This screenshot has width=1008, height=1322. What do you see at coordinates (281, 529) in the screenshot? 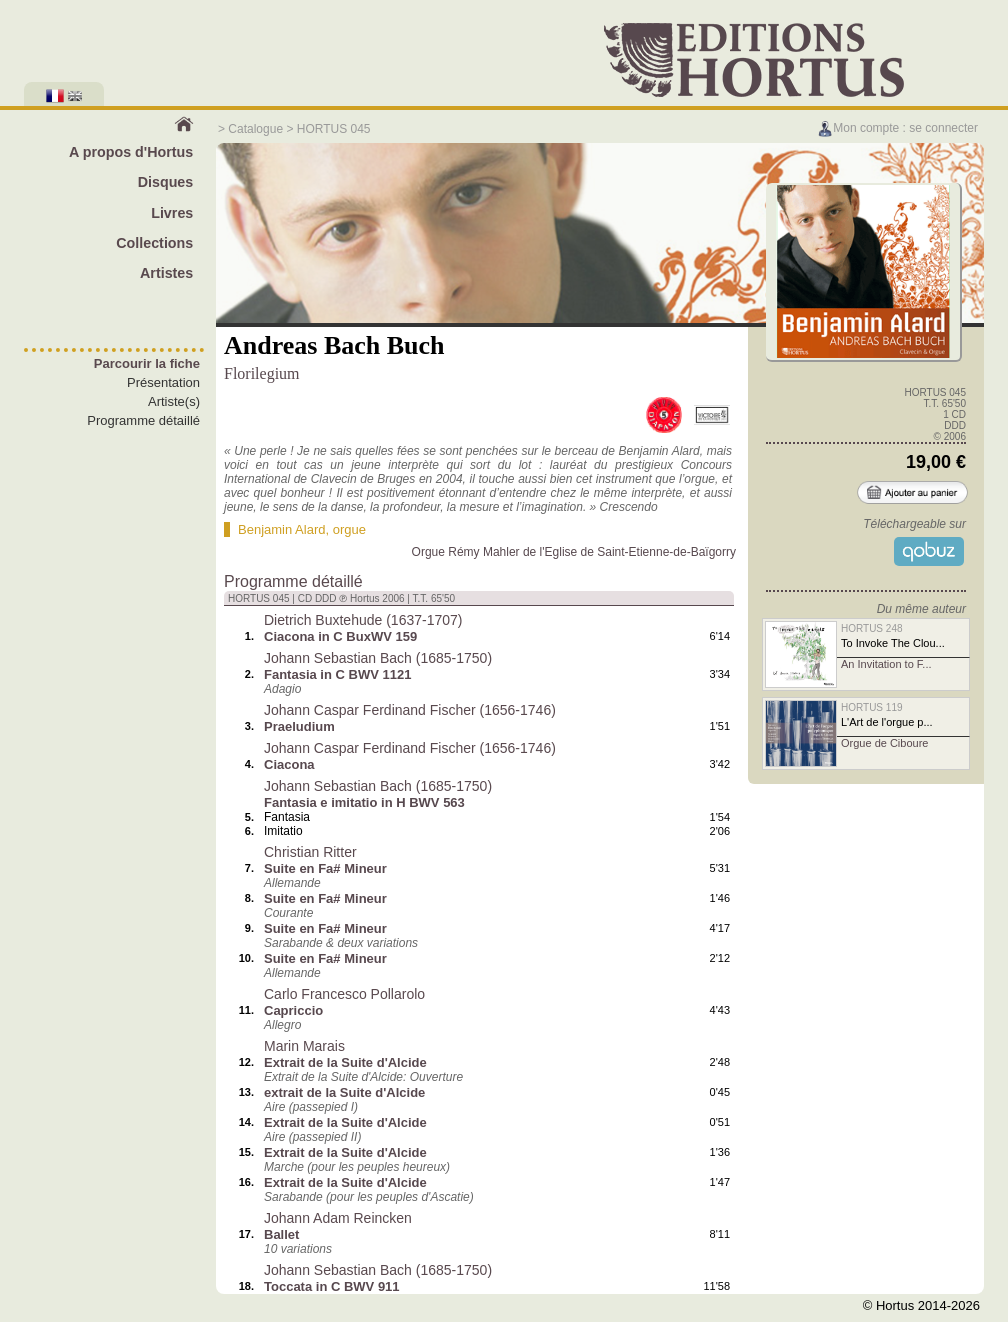
I see `Benjamin Alard` at bounding box center [281, 529].